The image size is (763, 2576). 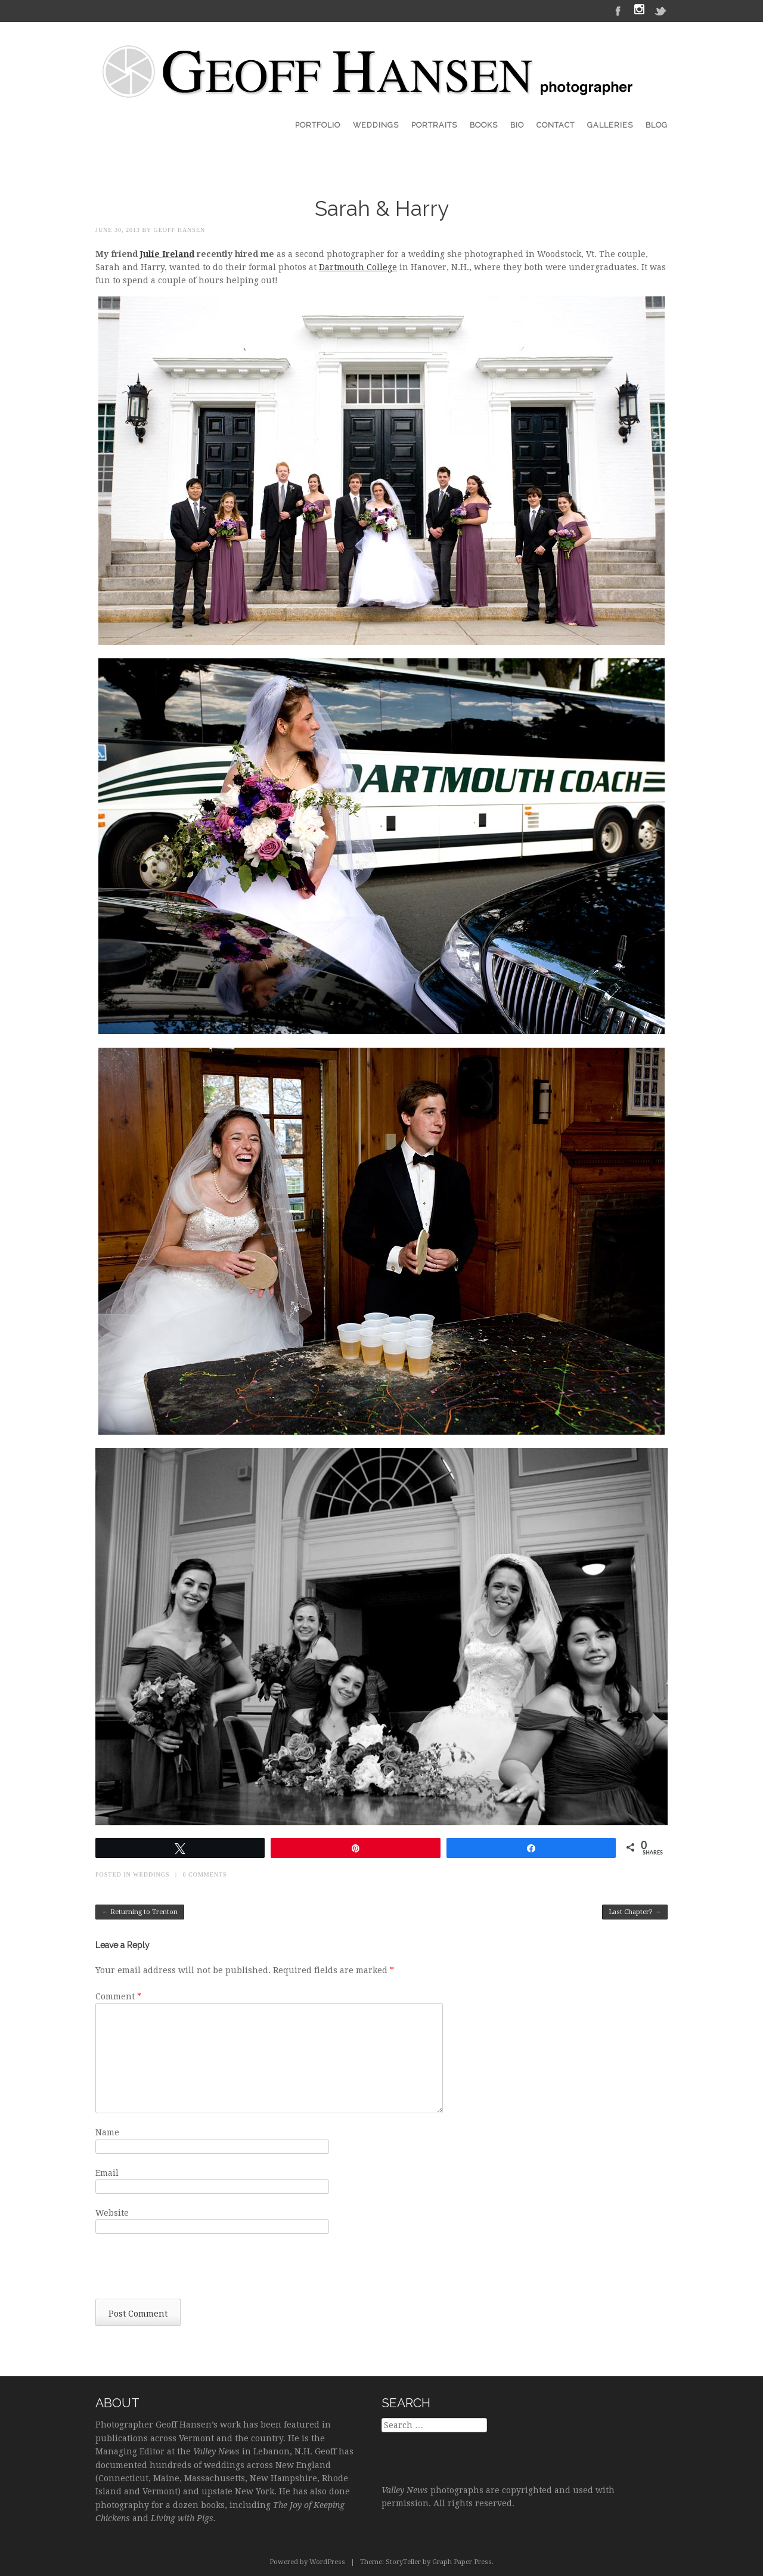 I want to click on Last Chapter?, so click(x=635, y=1912).